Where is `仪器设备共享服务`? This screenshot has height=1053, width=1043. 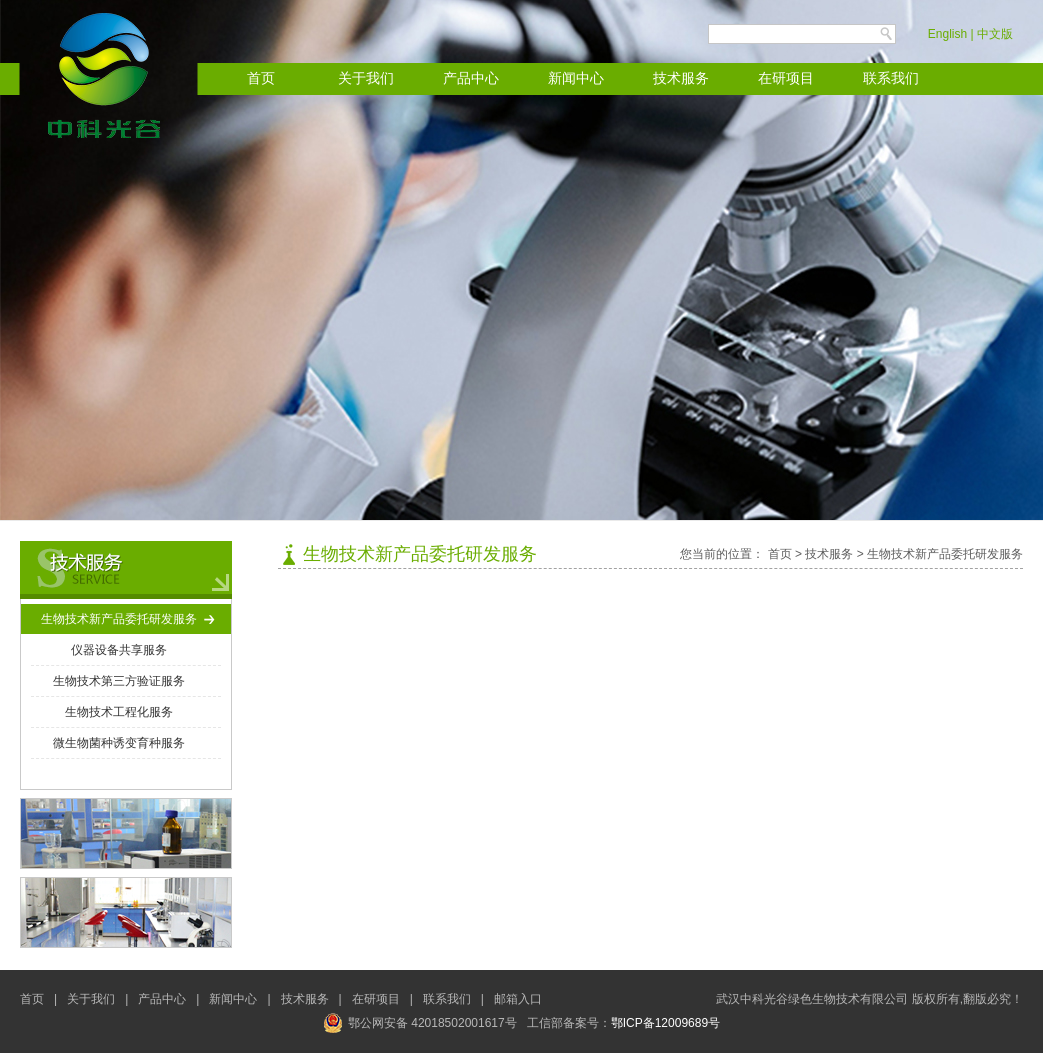
仪器设备共享服务 is located at coordinates (119, 650).